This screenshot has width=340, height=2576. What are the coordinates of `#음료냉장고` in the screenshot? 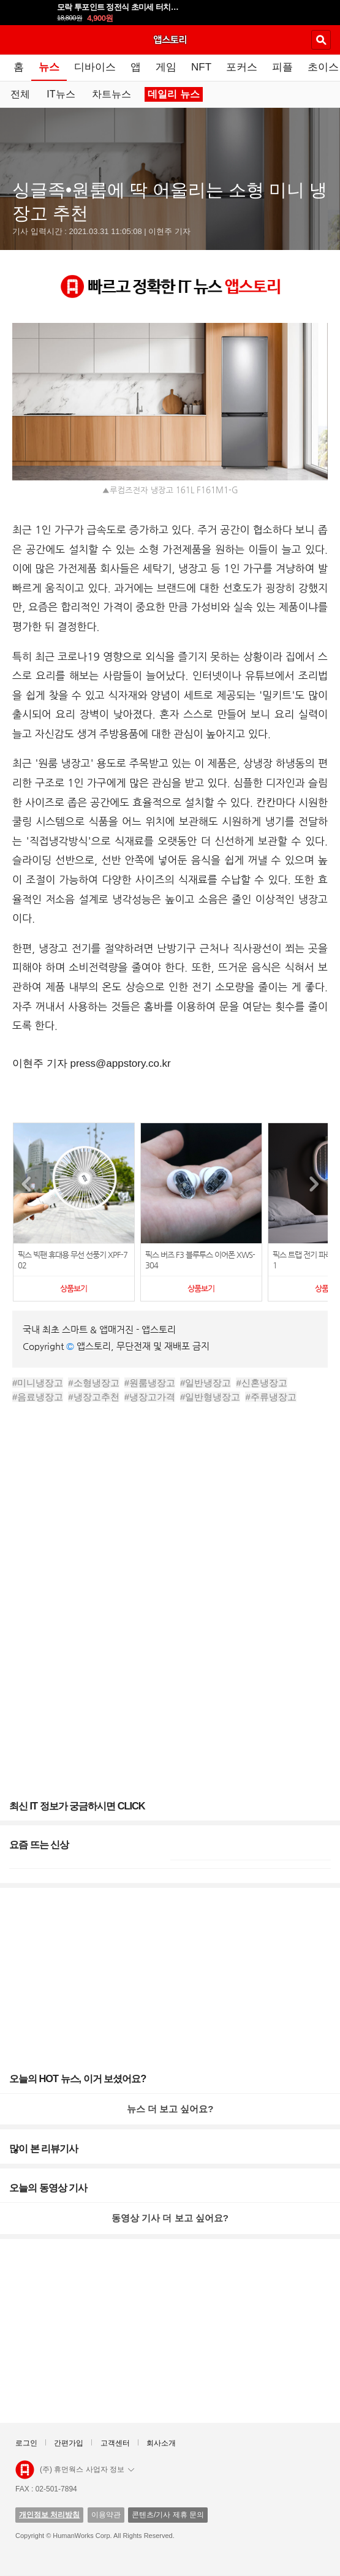 It's located at (37, 1397).